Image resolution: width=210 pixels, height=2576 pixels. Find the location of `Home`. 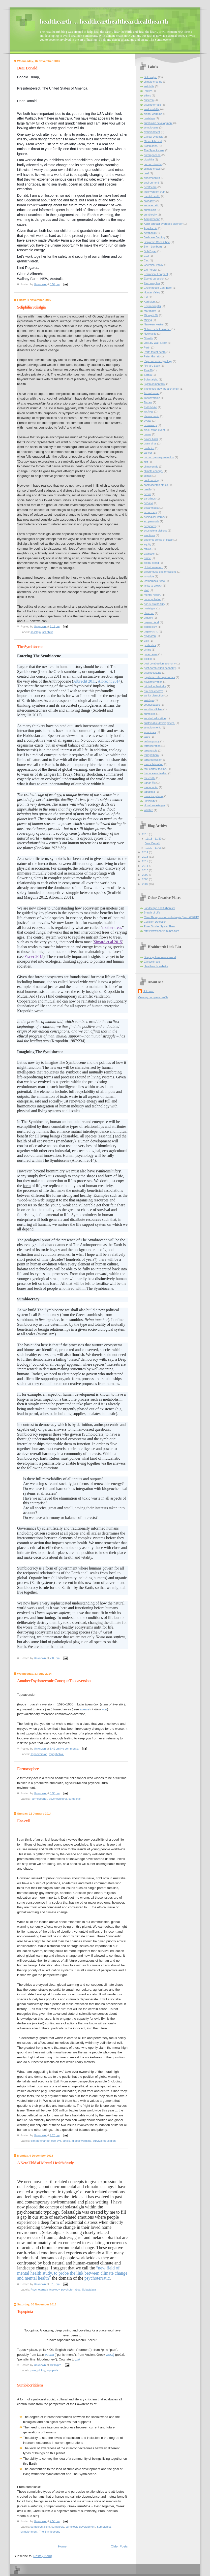

Home is located at coordinates (62, 2546).